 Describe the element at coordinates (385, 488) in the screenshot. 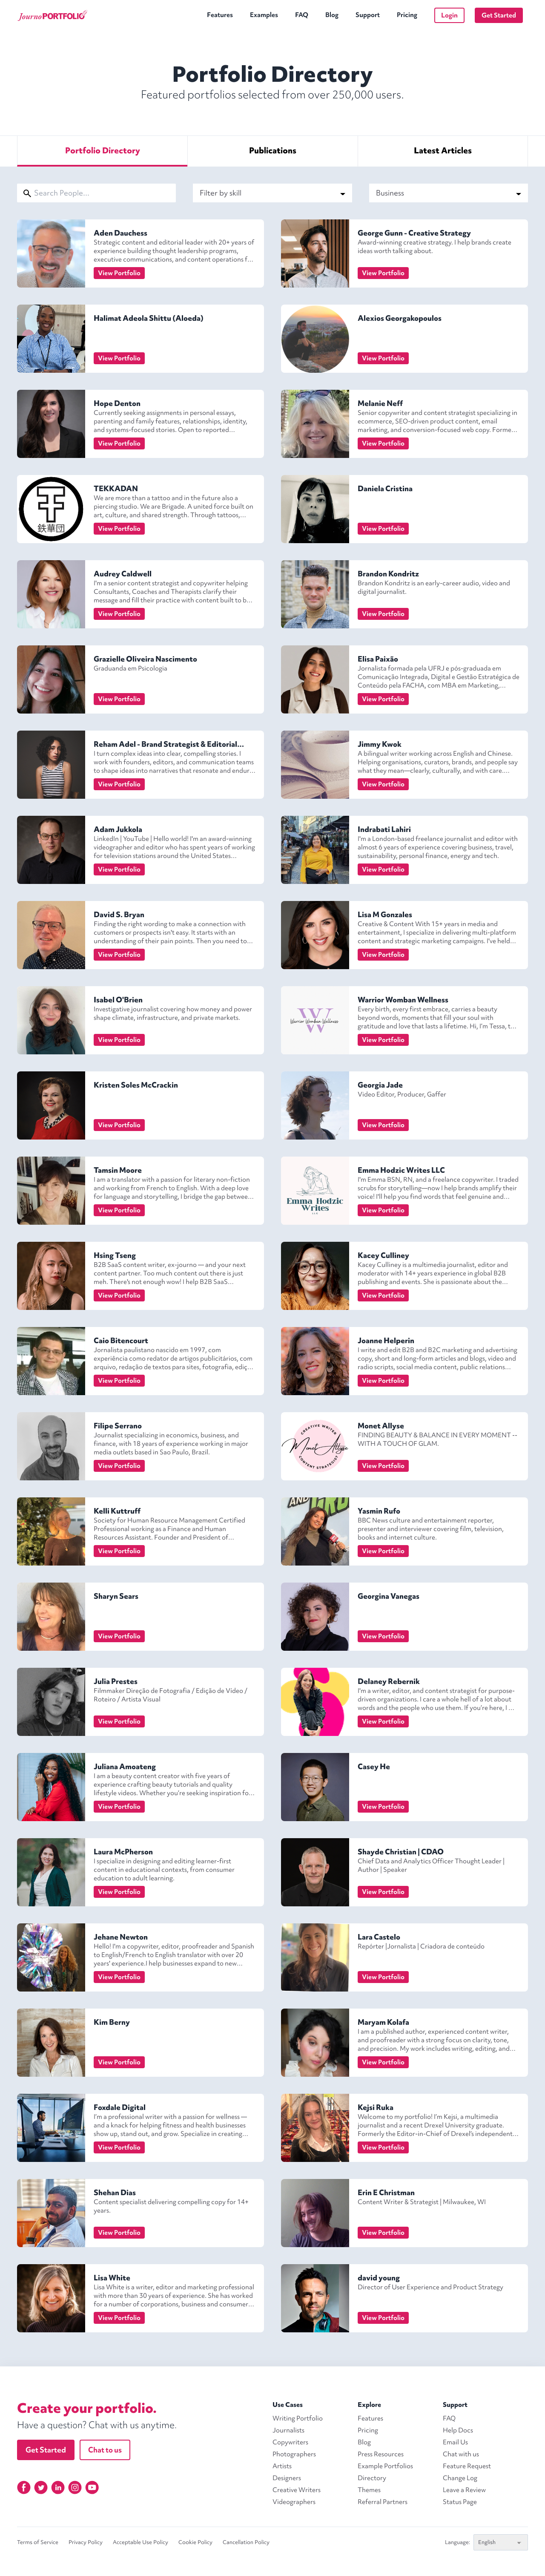

I see `Daniela Cristina` at that location.